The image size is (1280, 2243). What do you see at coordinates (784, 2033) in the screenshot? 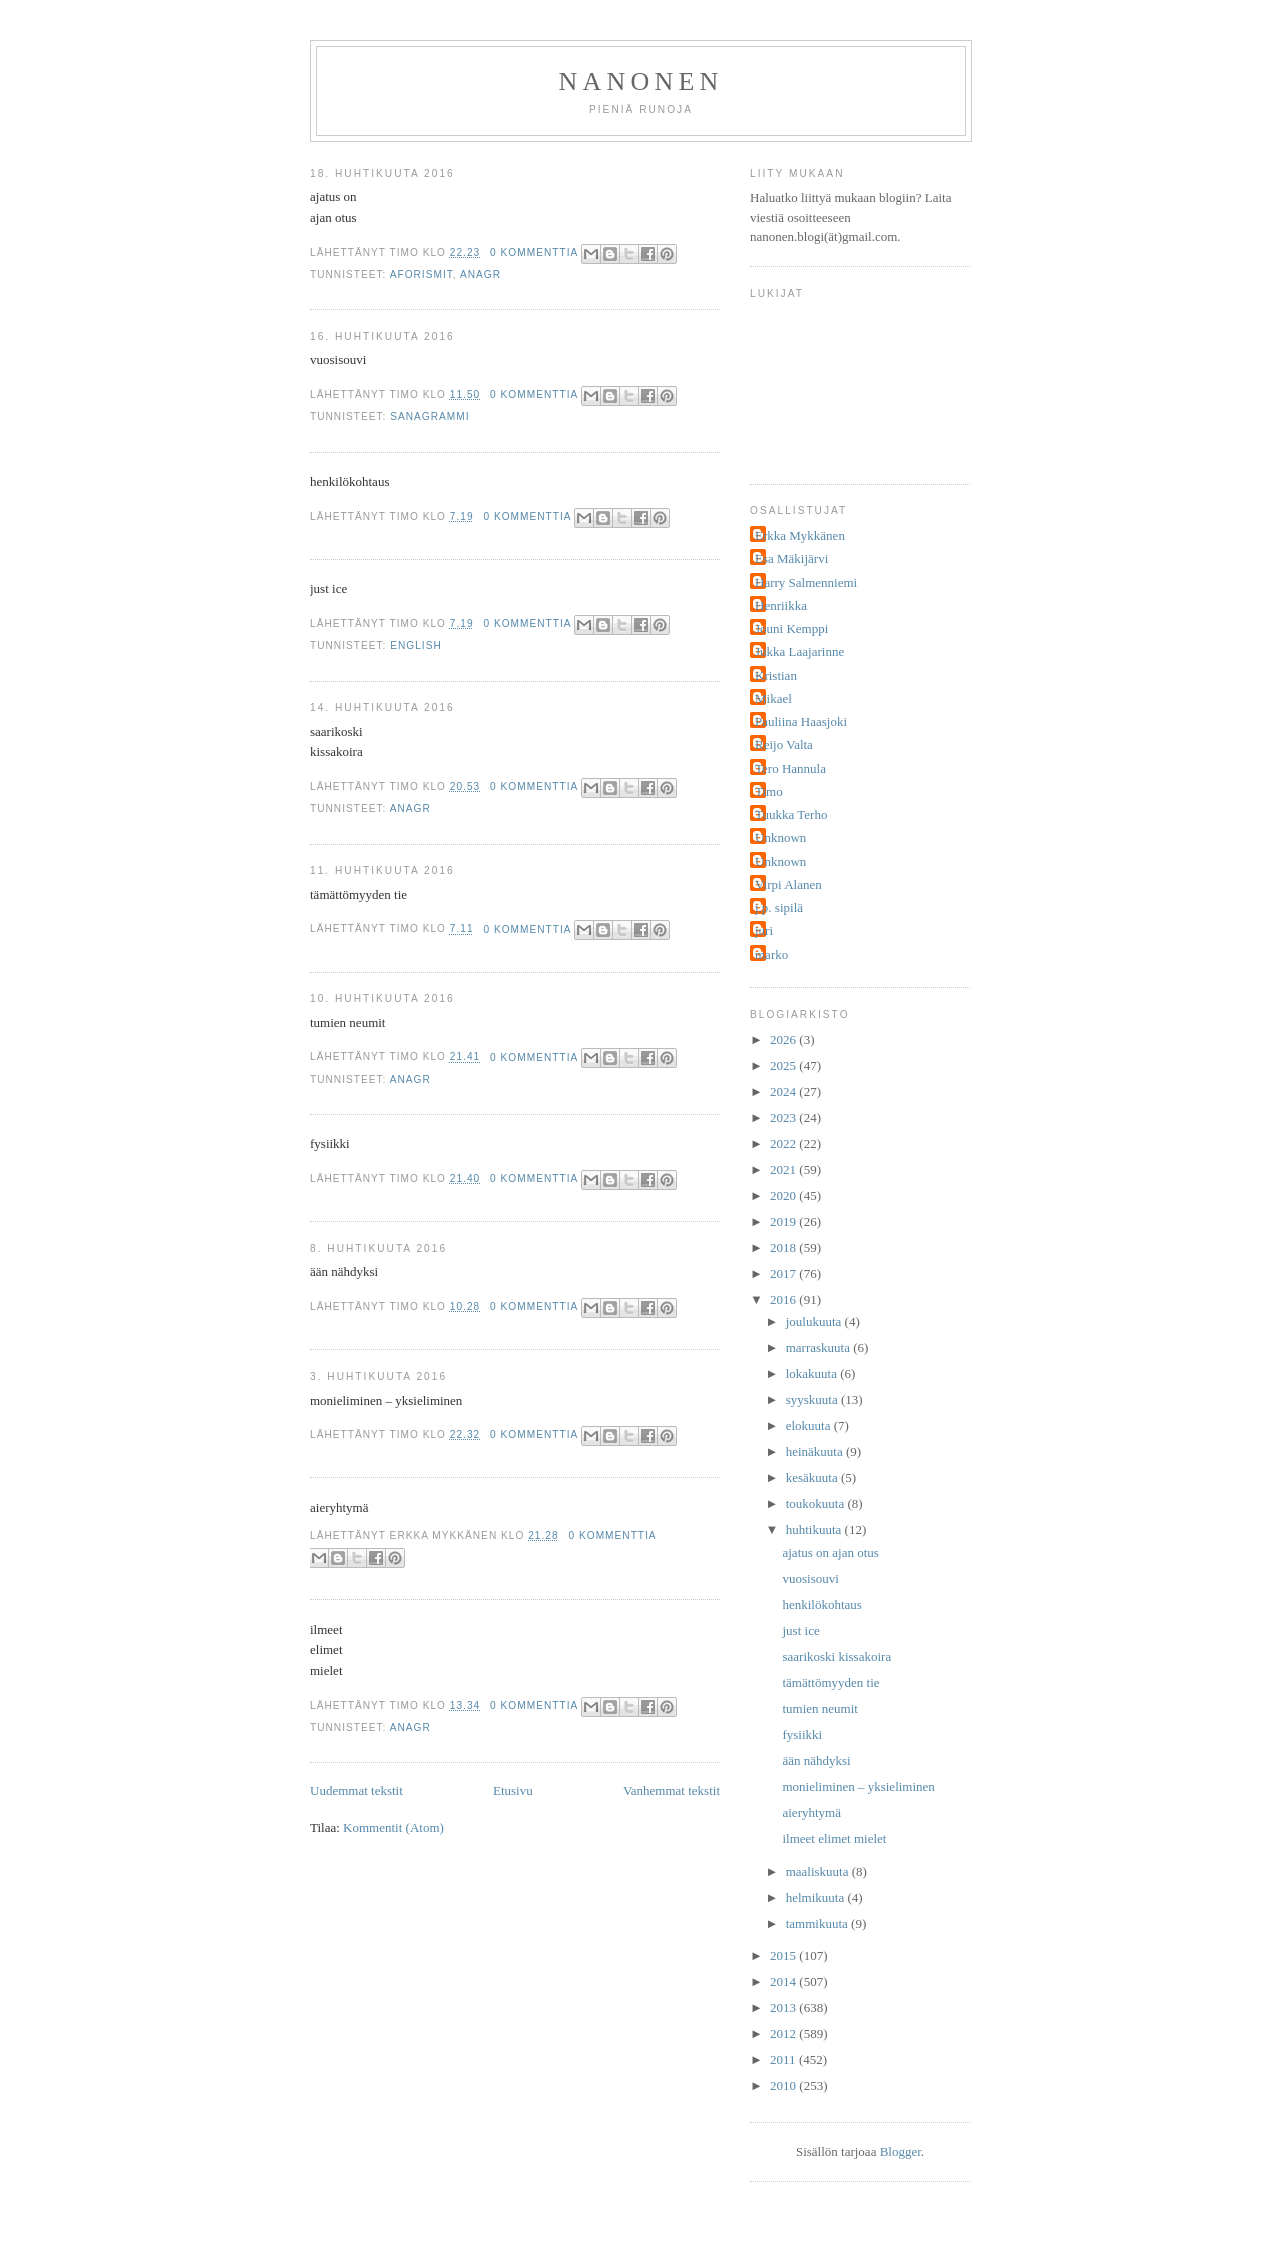
I see `2012` at bounding box center [784, 2033].